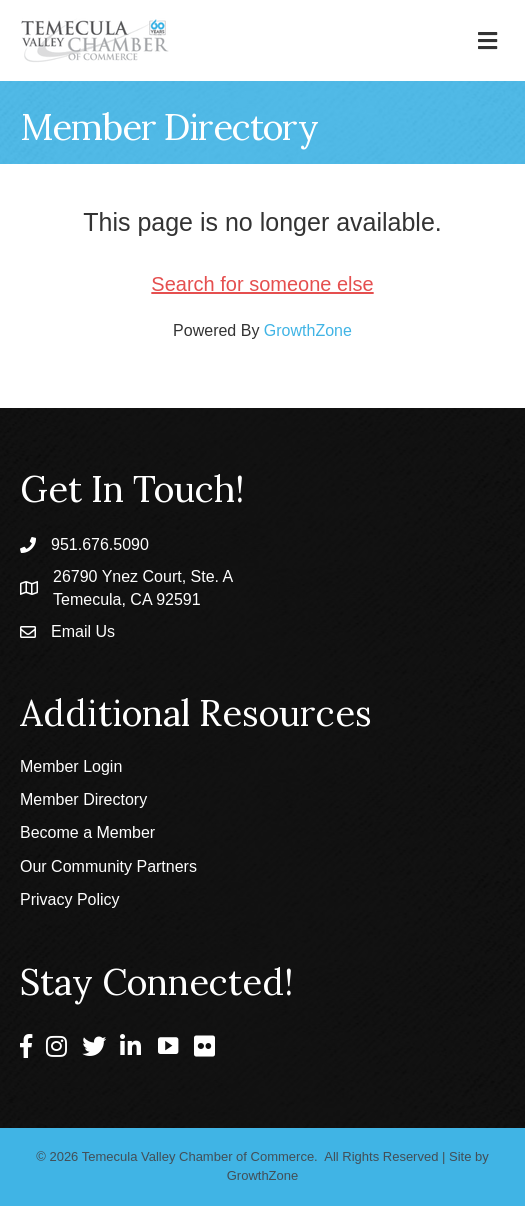 The image size is (525, 1206). What do you see at coordinates (83, 799) in the screenshot?
I see `Member Directory` at bounding box center [83, 799].